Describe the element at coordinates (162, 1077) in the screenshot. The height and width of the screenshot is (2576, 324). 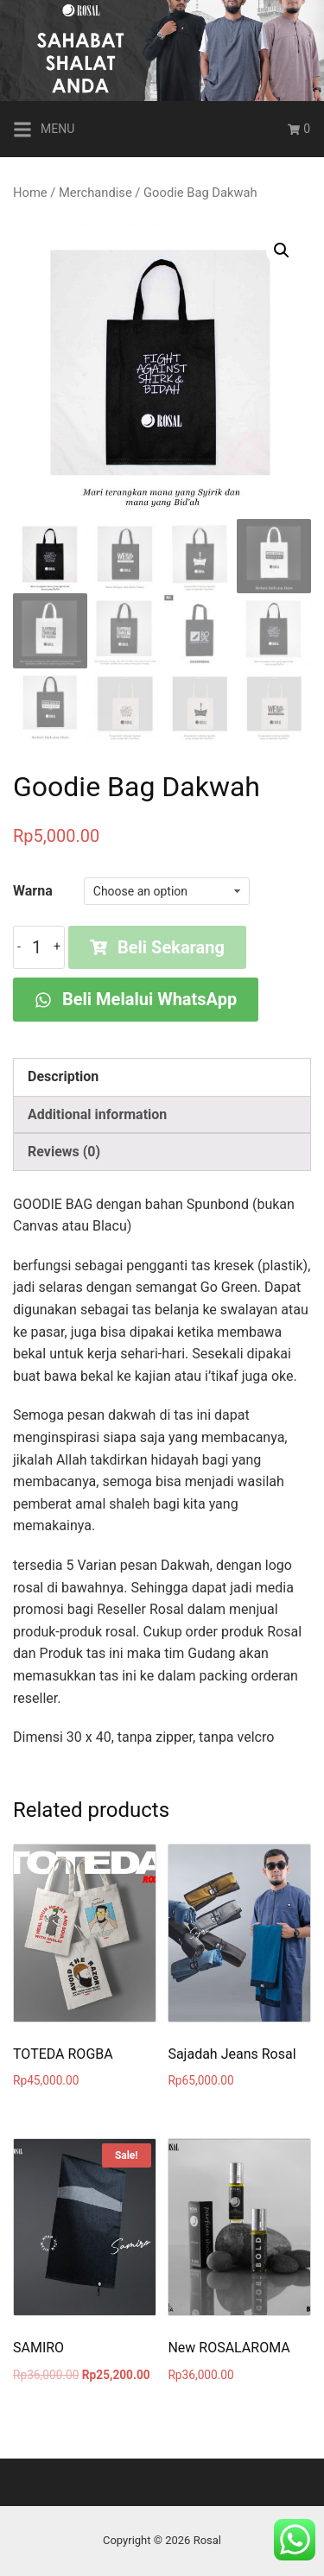
I see `[tab]` at that location.